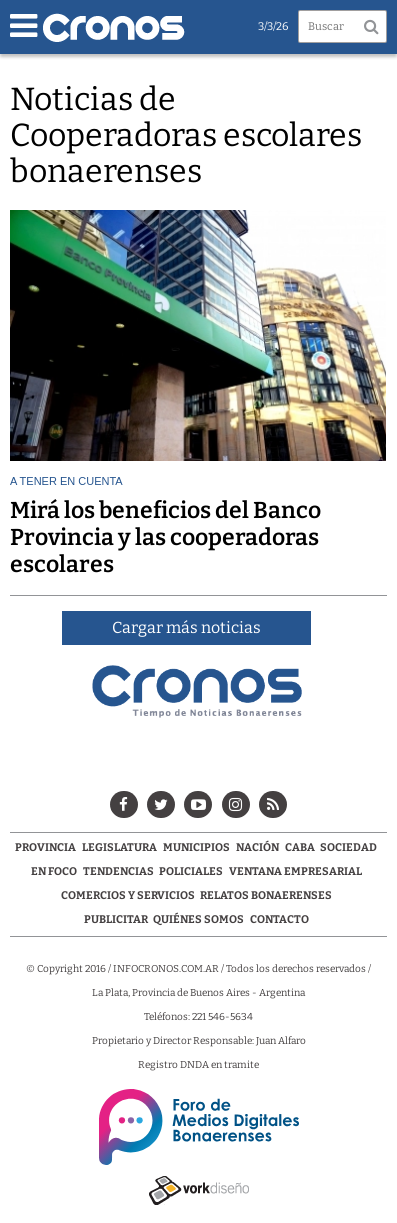 The width and height of the screenshot is (397, 1223). I want to click on Tendencias, so click(118, 871).